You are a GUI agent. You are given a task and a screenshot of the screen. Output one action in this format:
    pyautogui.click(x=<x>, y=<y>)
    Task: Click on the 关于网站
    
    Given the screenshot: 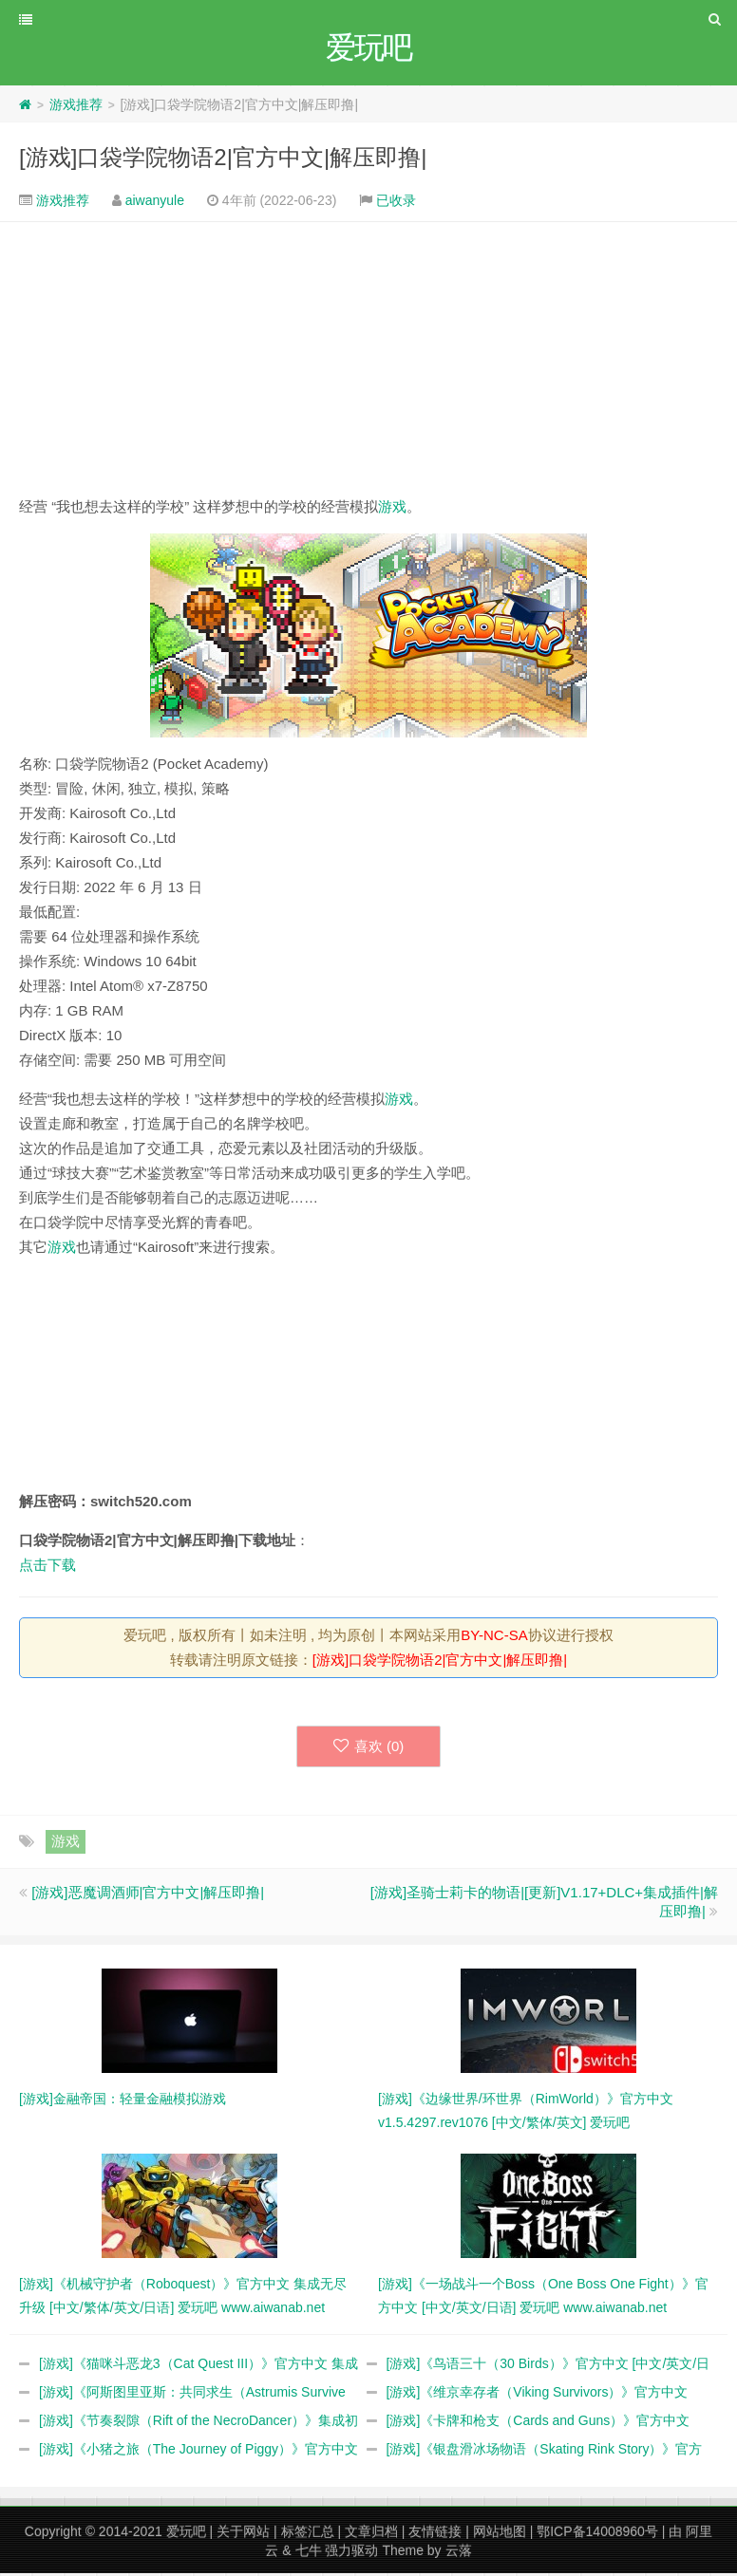 What is the action you would take?
    pyautogui.click(x=243, y=2534)
    